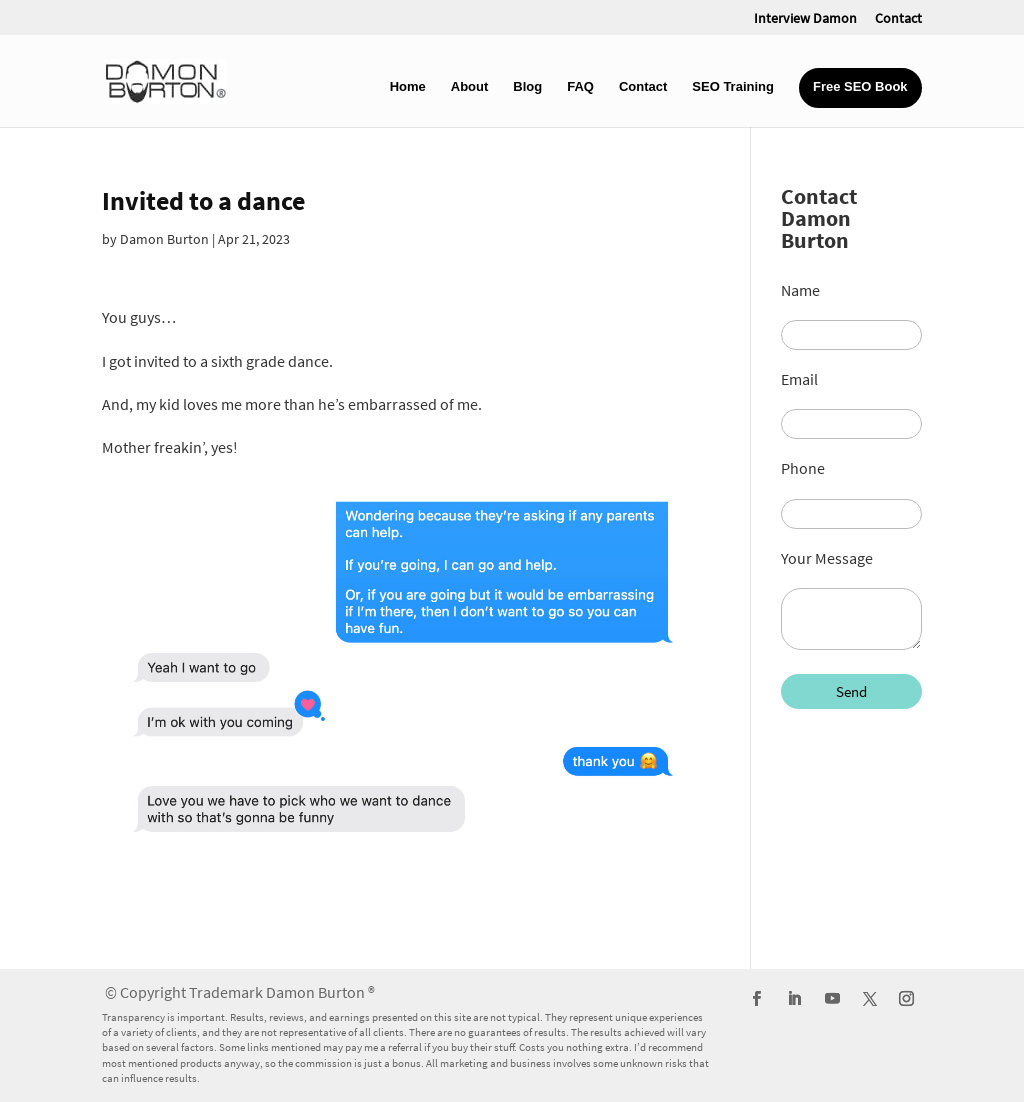  What do you see at coordinates (805, 19) in the screenshot?
I see `Interview Damon` at bounding box center [805, 19].